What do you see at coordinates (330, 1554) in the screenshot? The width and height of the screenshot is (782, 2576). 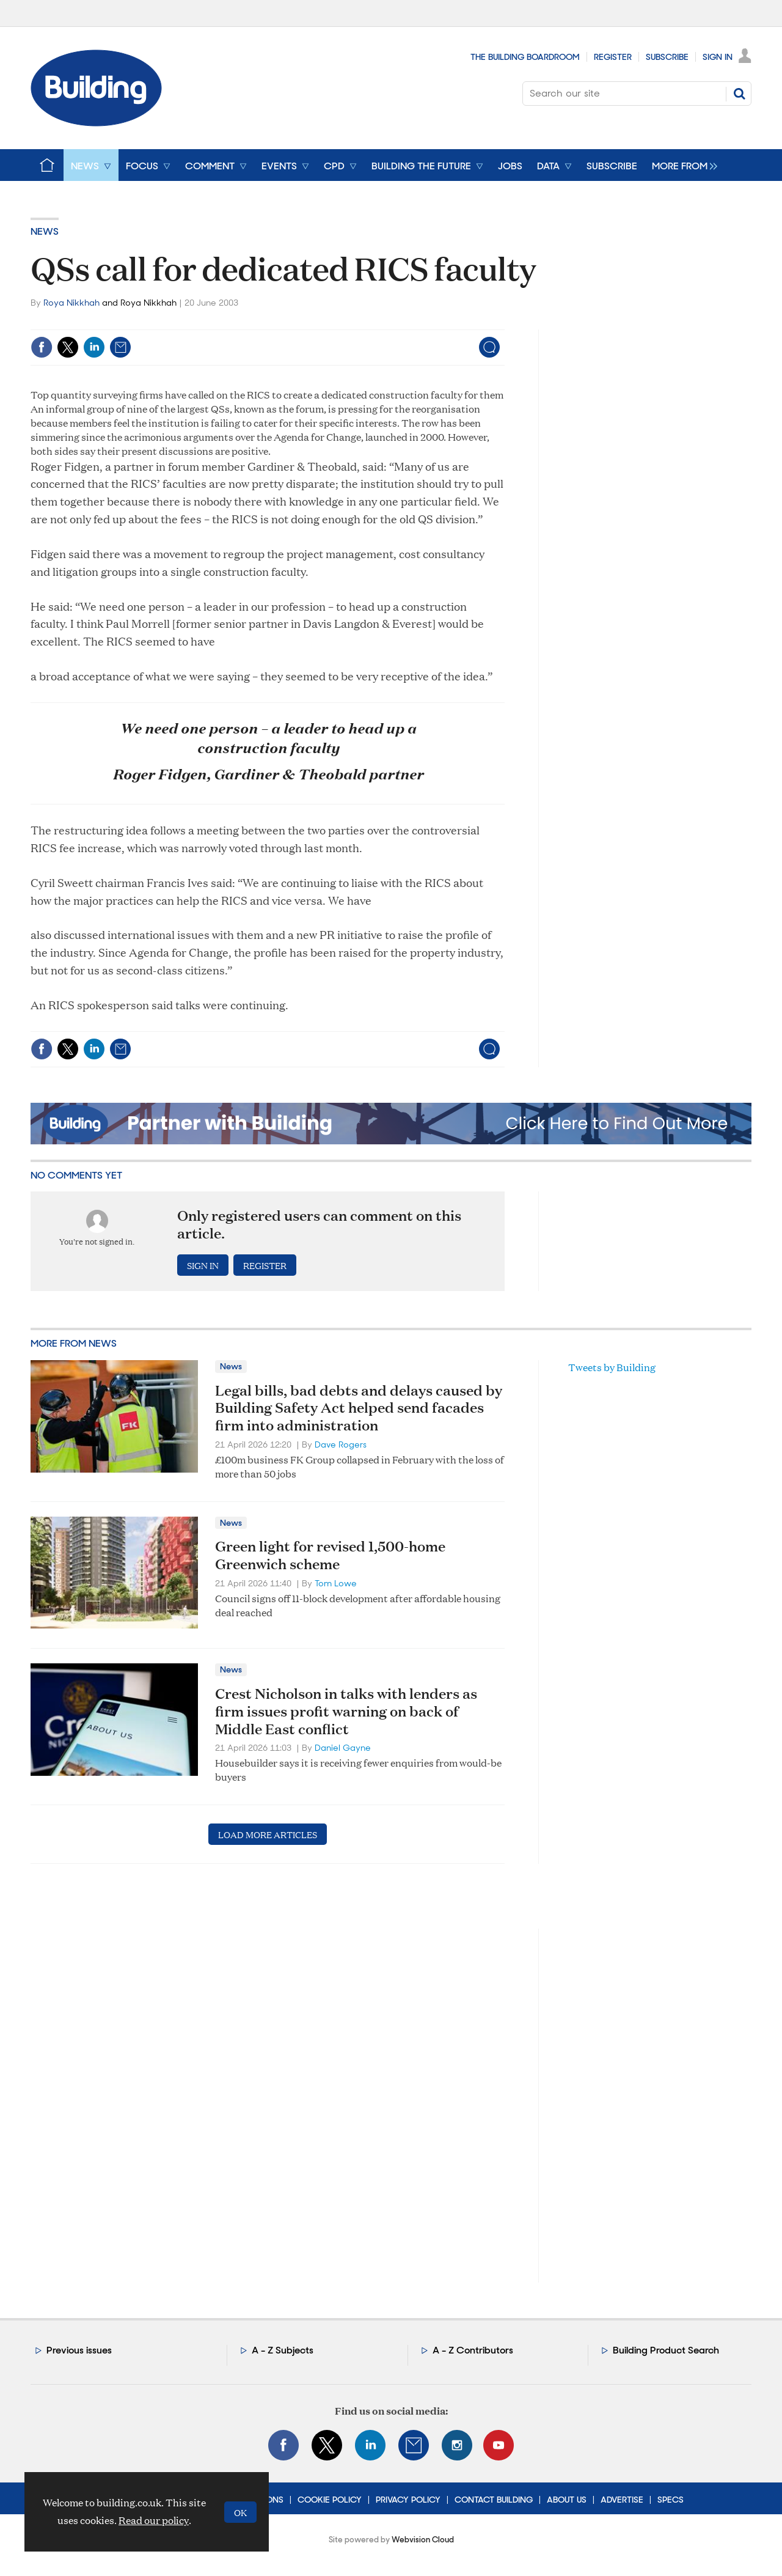 I see `Green light for revised 1,500-home Greenwich scheme` at bounding box center [330, 1554].